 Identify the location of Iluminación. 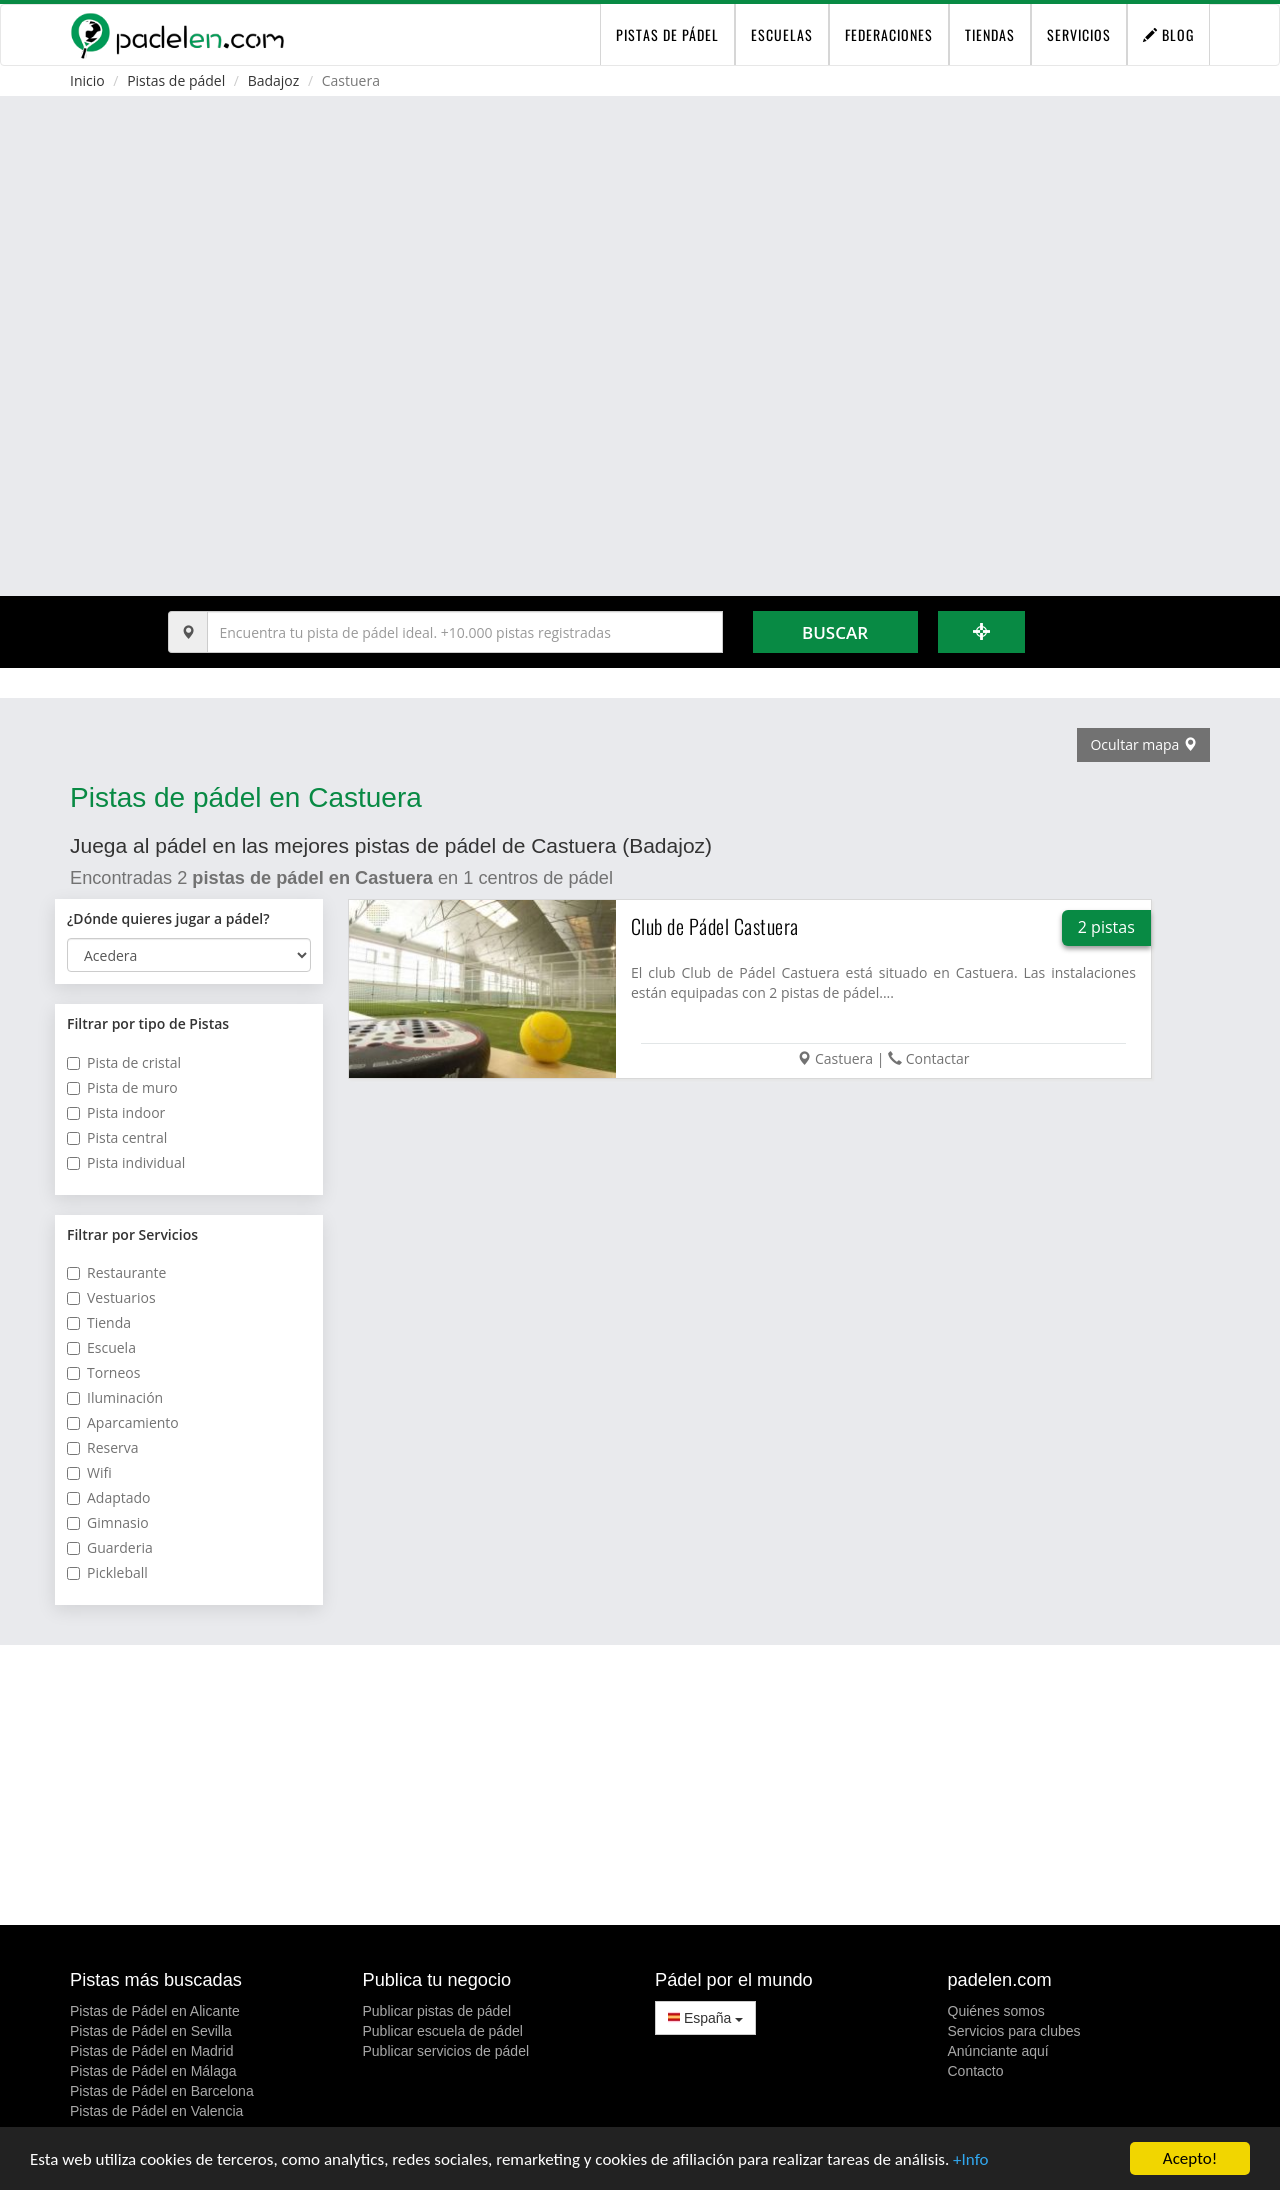
(115, 1397).